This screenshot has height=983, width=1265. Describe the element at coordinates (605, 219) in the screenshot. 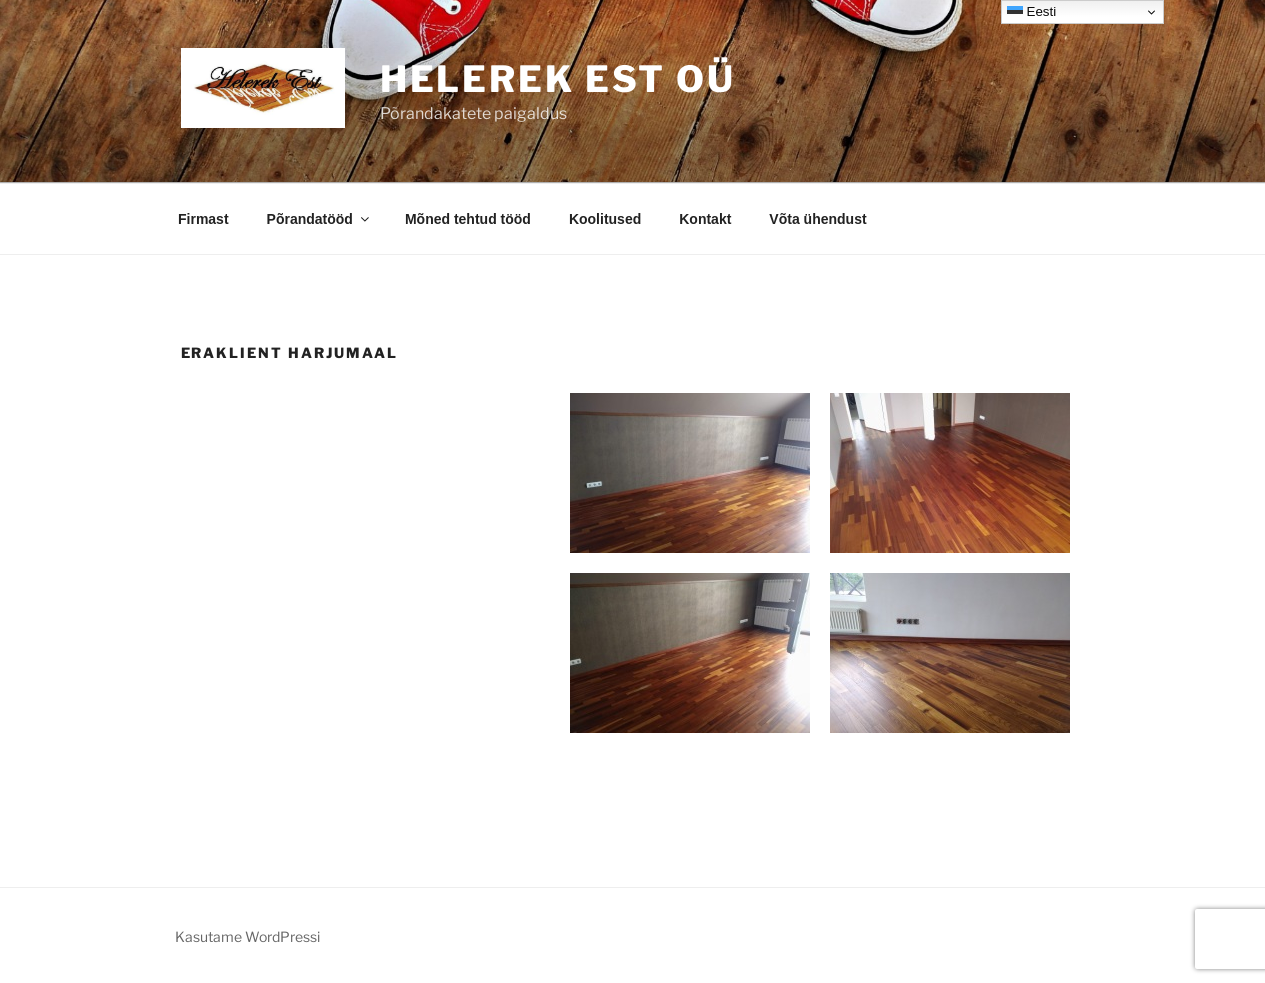

I see `Koolitused` at that location.